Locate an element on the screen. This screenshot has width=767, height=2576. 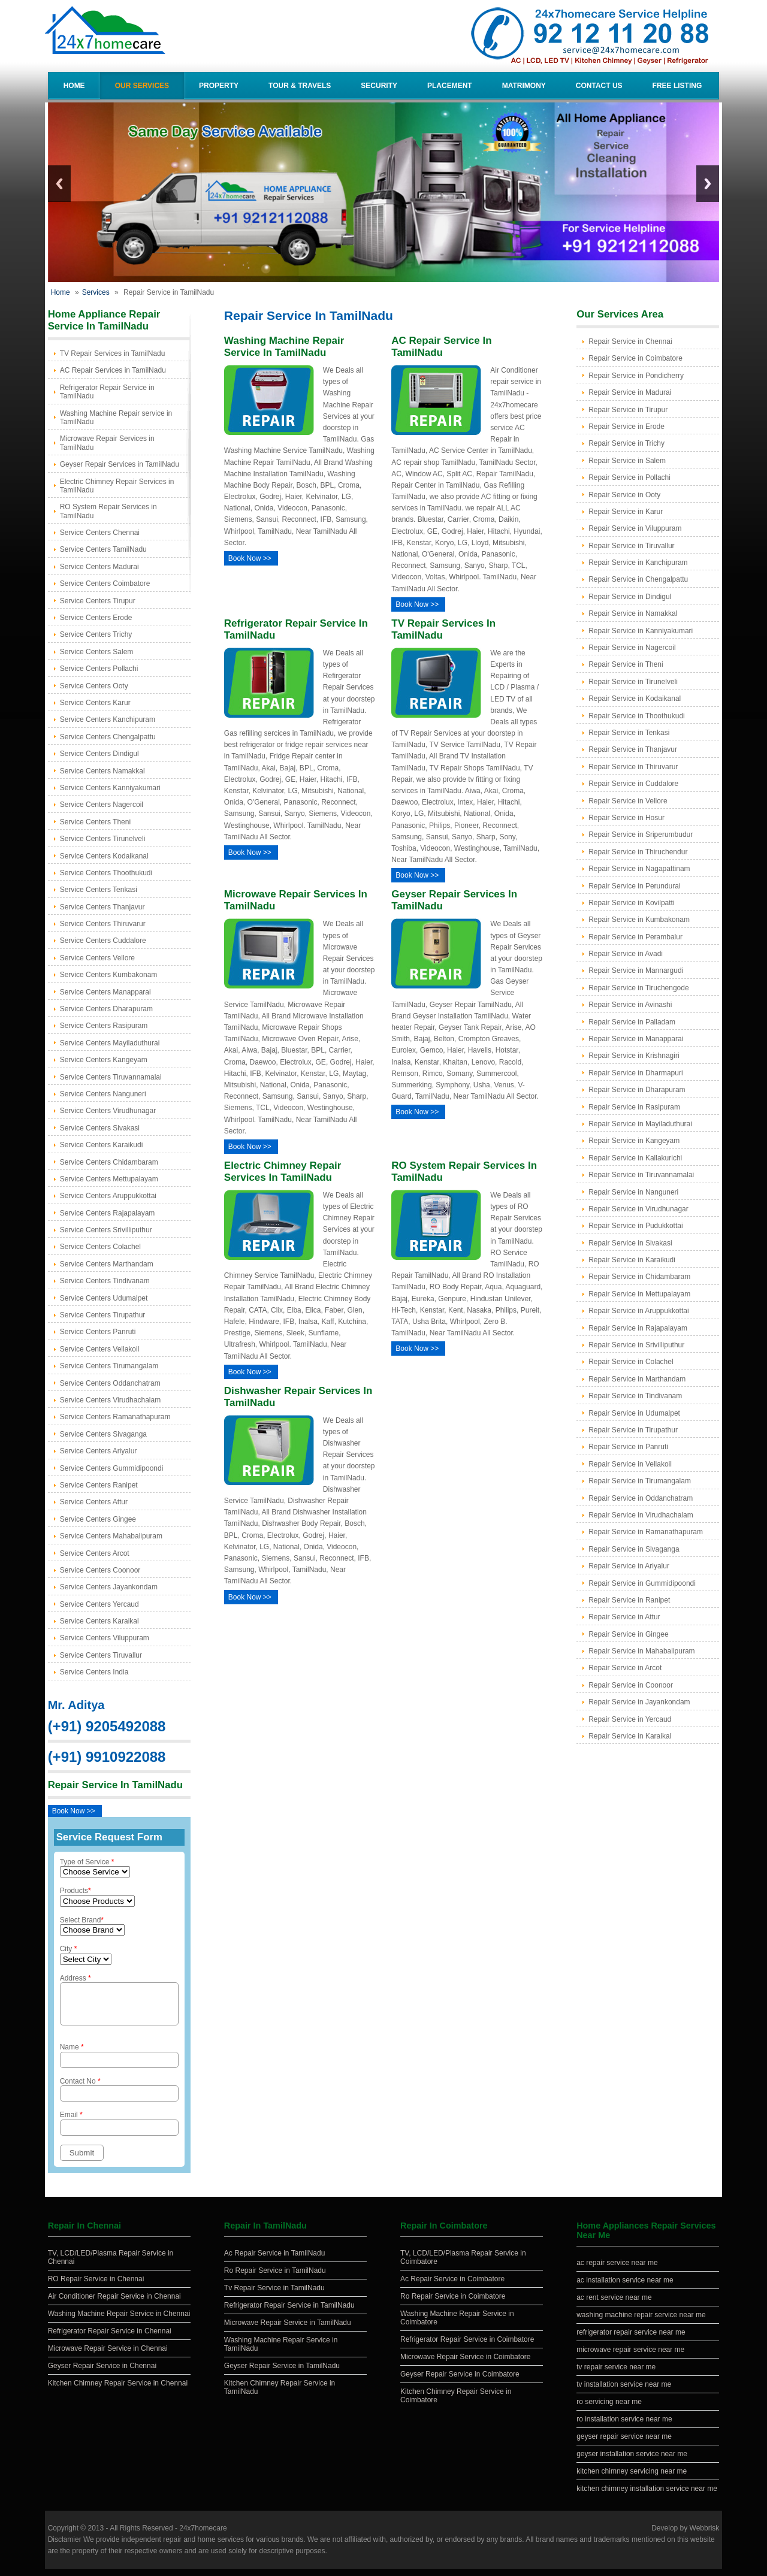
Refrigerator Repair Service in Chennai is located at coordinates (109, 2338).